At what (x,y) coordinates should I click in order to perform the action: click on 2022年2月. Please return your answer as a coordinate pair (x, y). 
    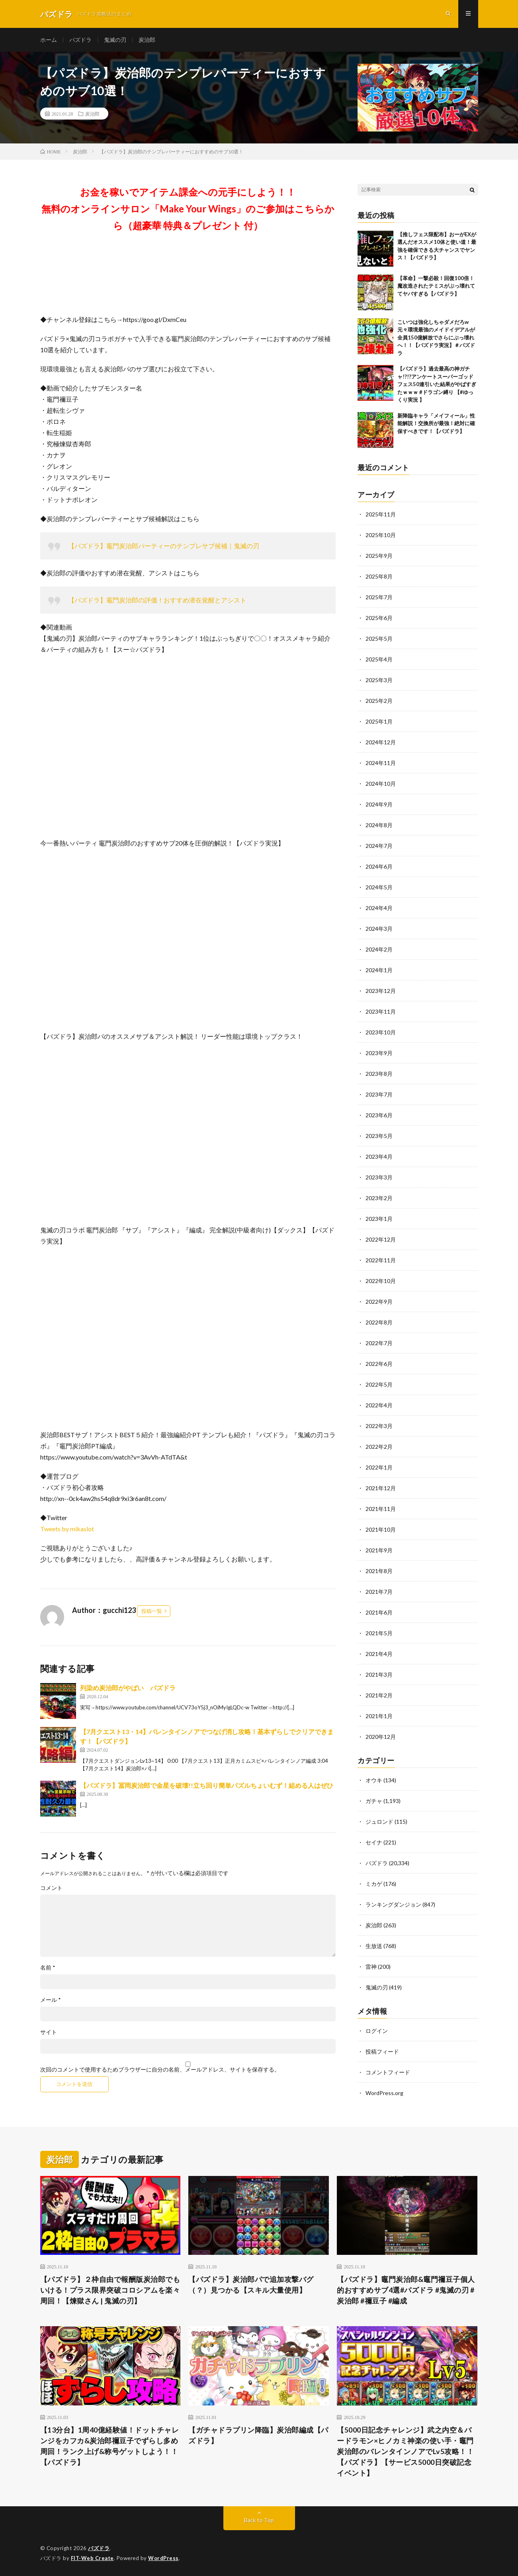
    Looking at the image, I should click on (379, 1446).